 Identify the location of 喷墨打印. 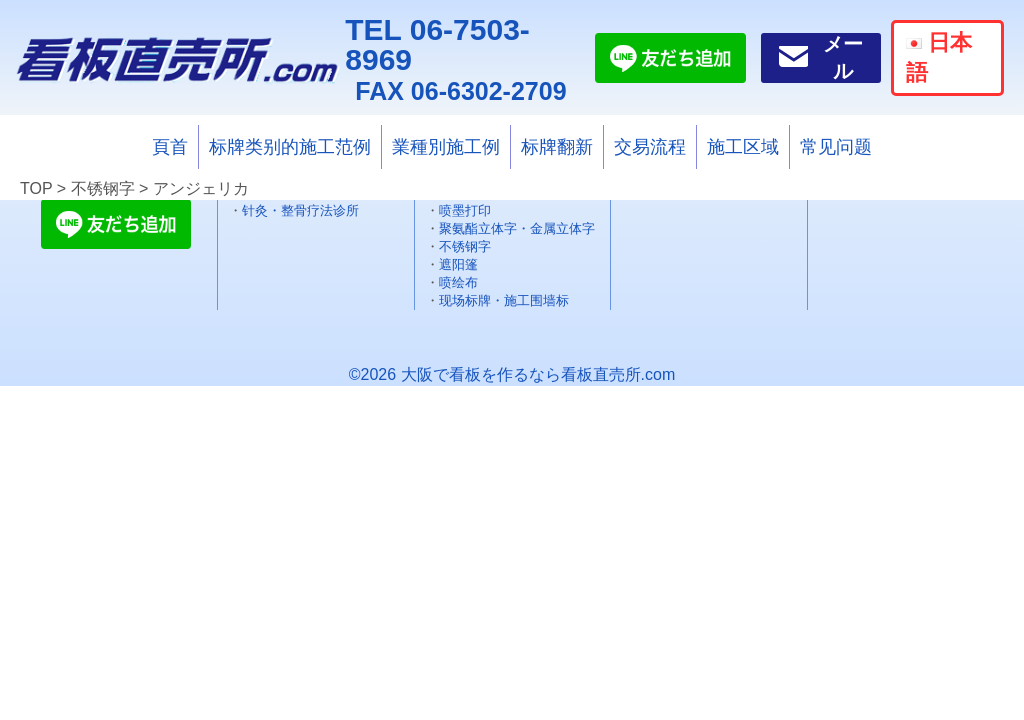
(465, 210).